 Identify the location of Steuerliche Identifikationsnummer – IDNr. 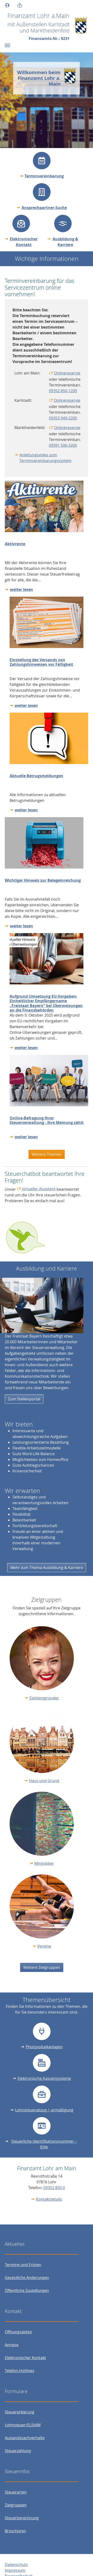
(44, 2144).